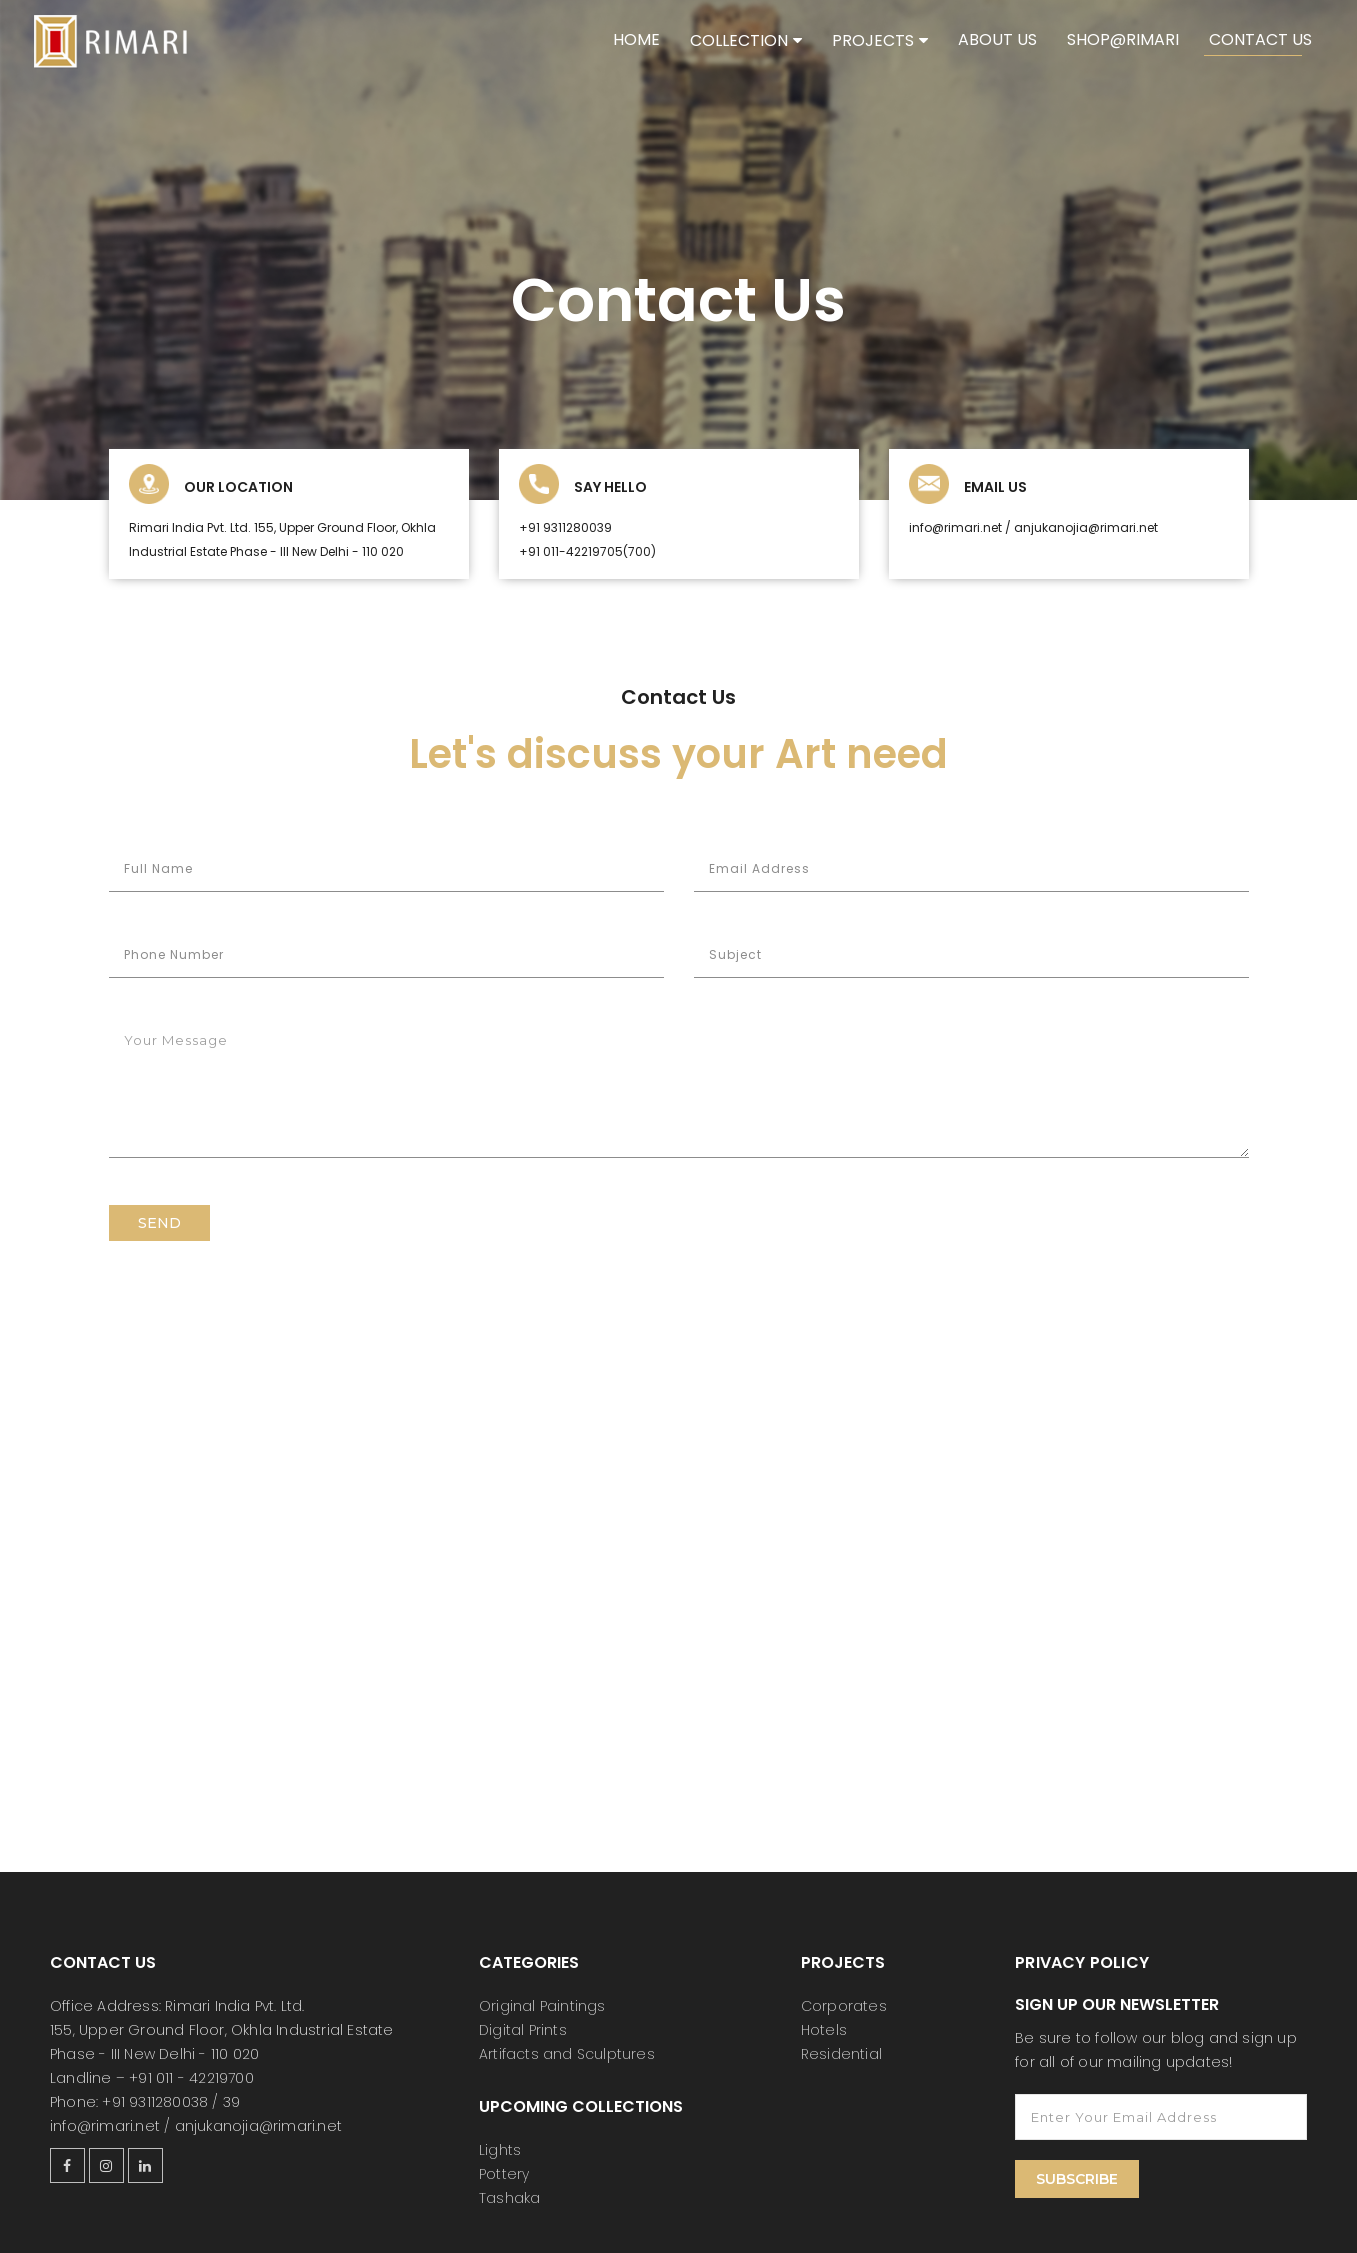  Describe the element at coordinates (873, 40) in the screenshot. I see `Projects` at that location.